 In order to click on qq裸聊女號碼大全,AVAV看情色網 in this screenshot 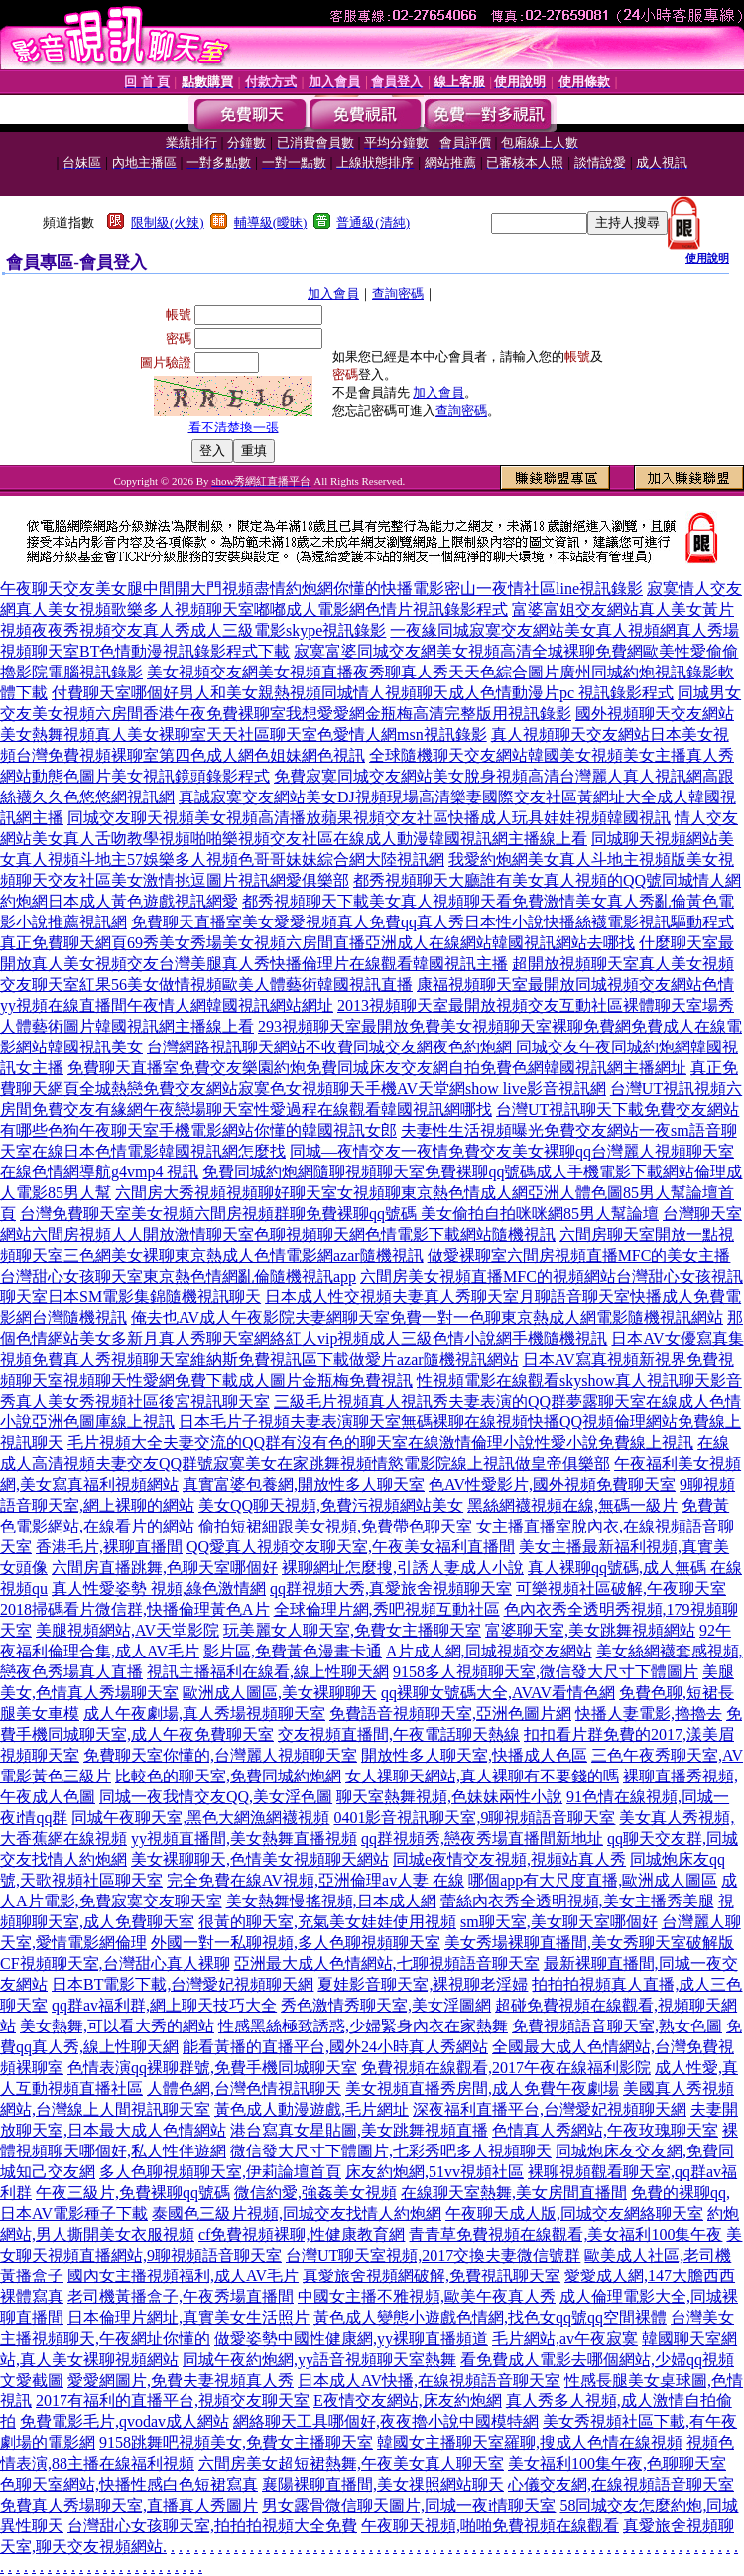, I will do `click(498, 1692)`.